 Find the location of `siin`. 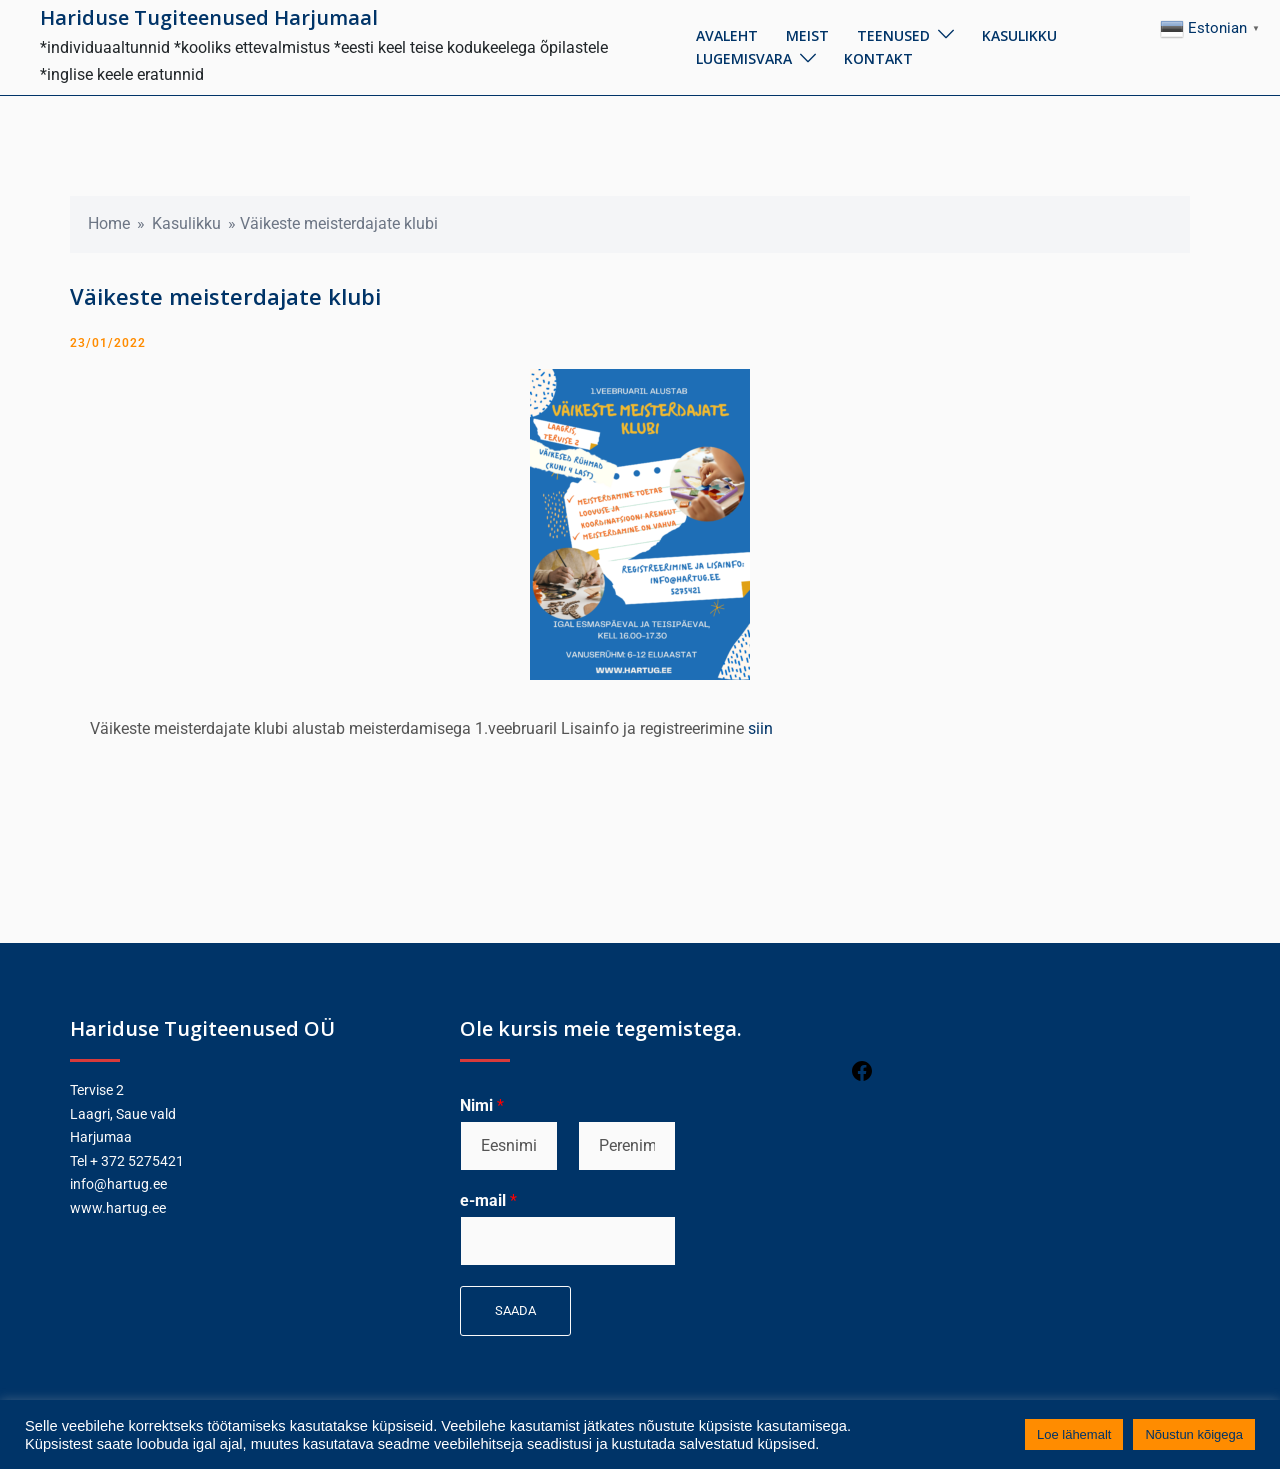

siin is located at coordinates (760, 728).